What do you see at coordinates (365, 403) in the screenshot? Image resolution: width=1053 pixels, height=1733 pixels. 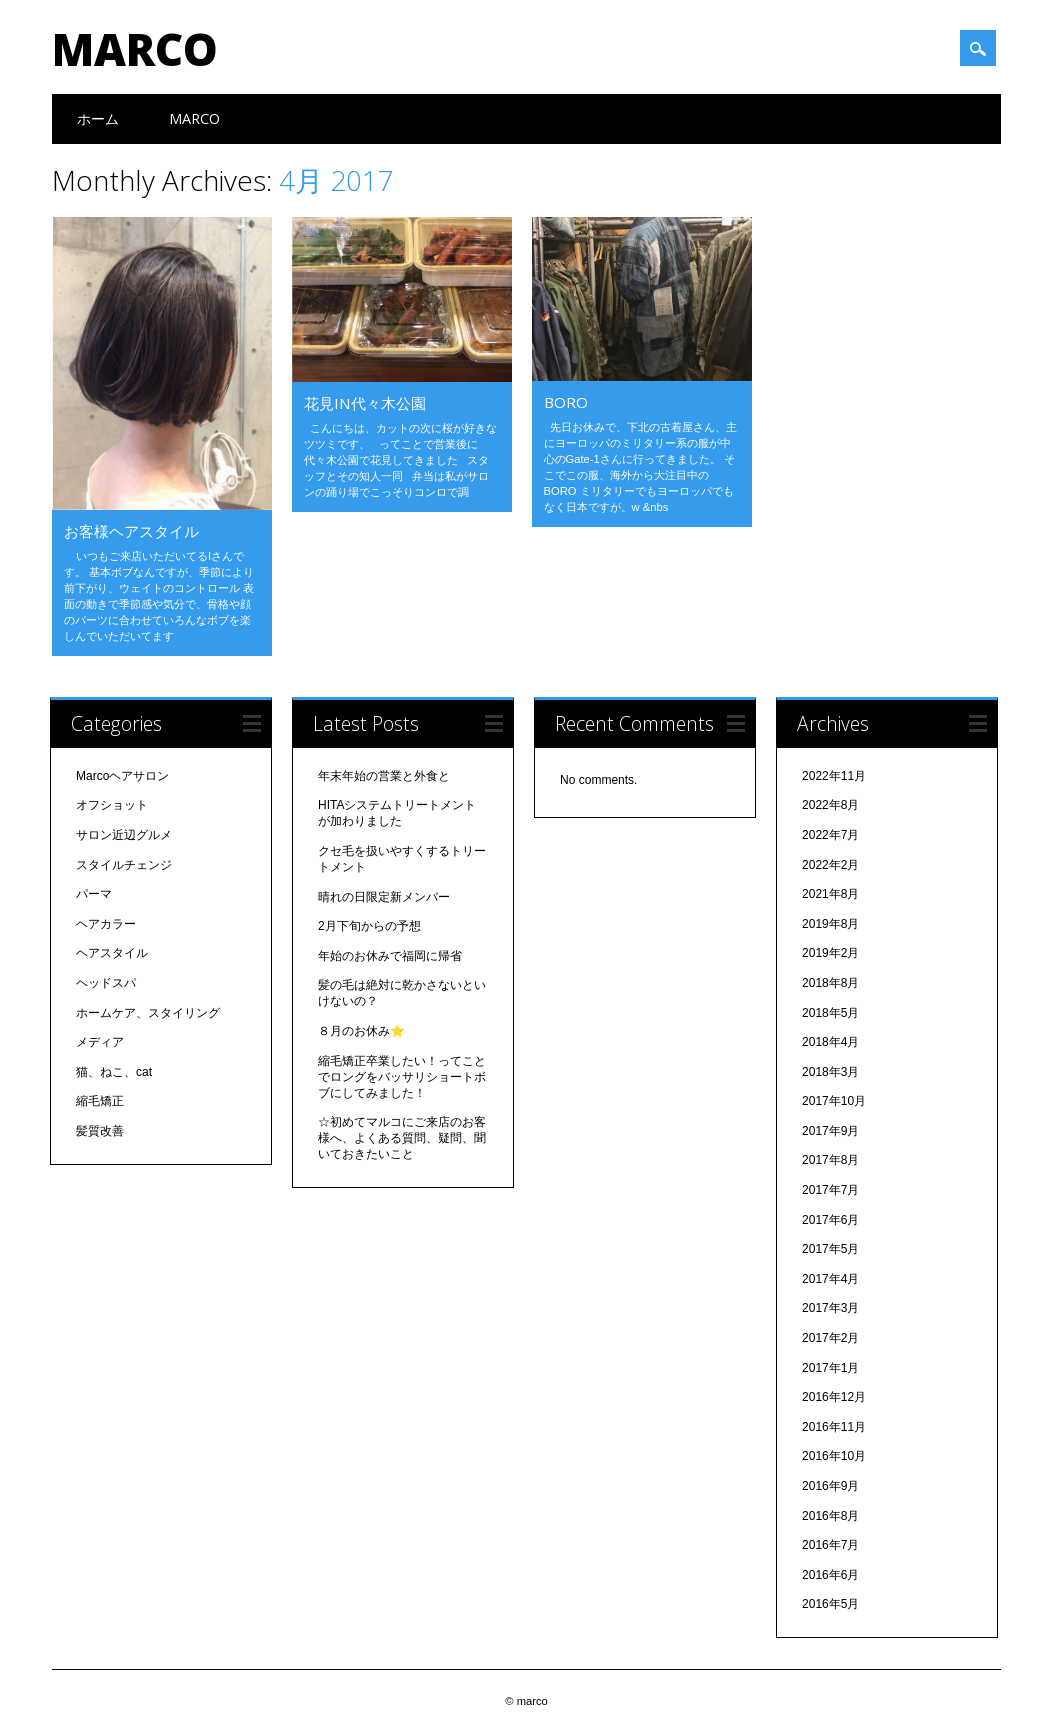 I see `花見in代々木公園` at bounding box center [365, 403].